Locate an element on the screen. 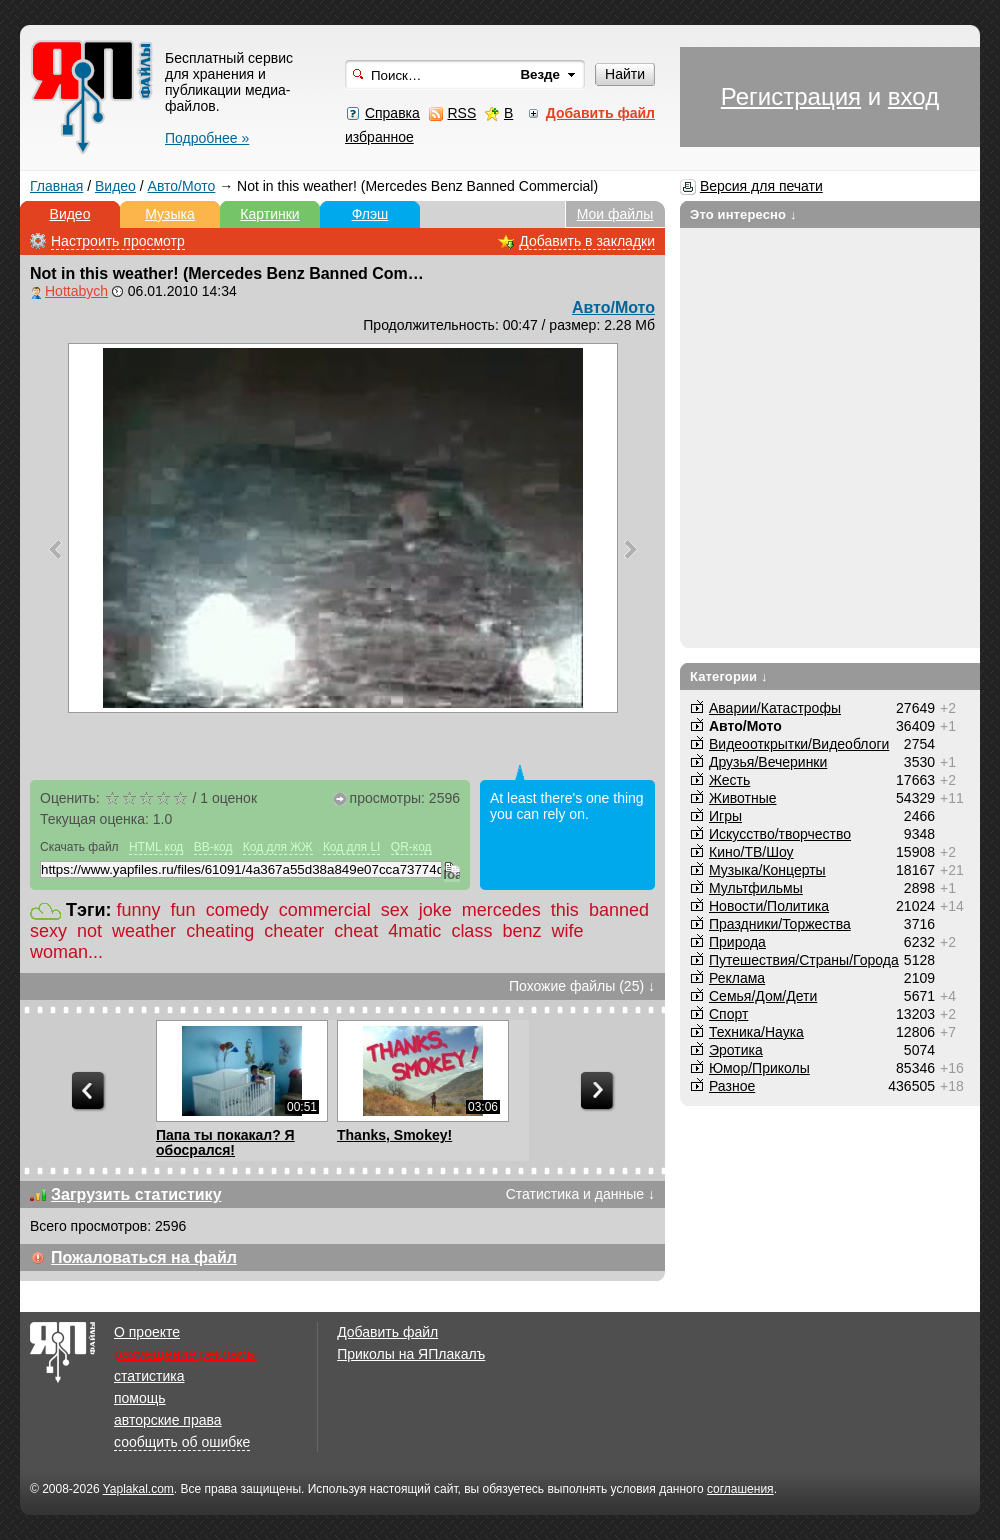 Image resolution: width=1000 pixels, height=1540 pixels. Праздники/Торжества is located at coordinates (780, 924).